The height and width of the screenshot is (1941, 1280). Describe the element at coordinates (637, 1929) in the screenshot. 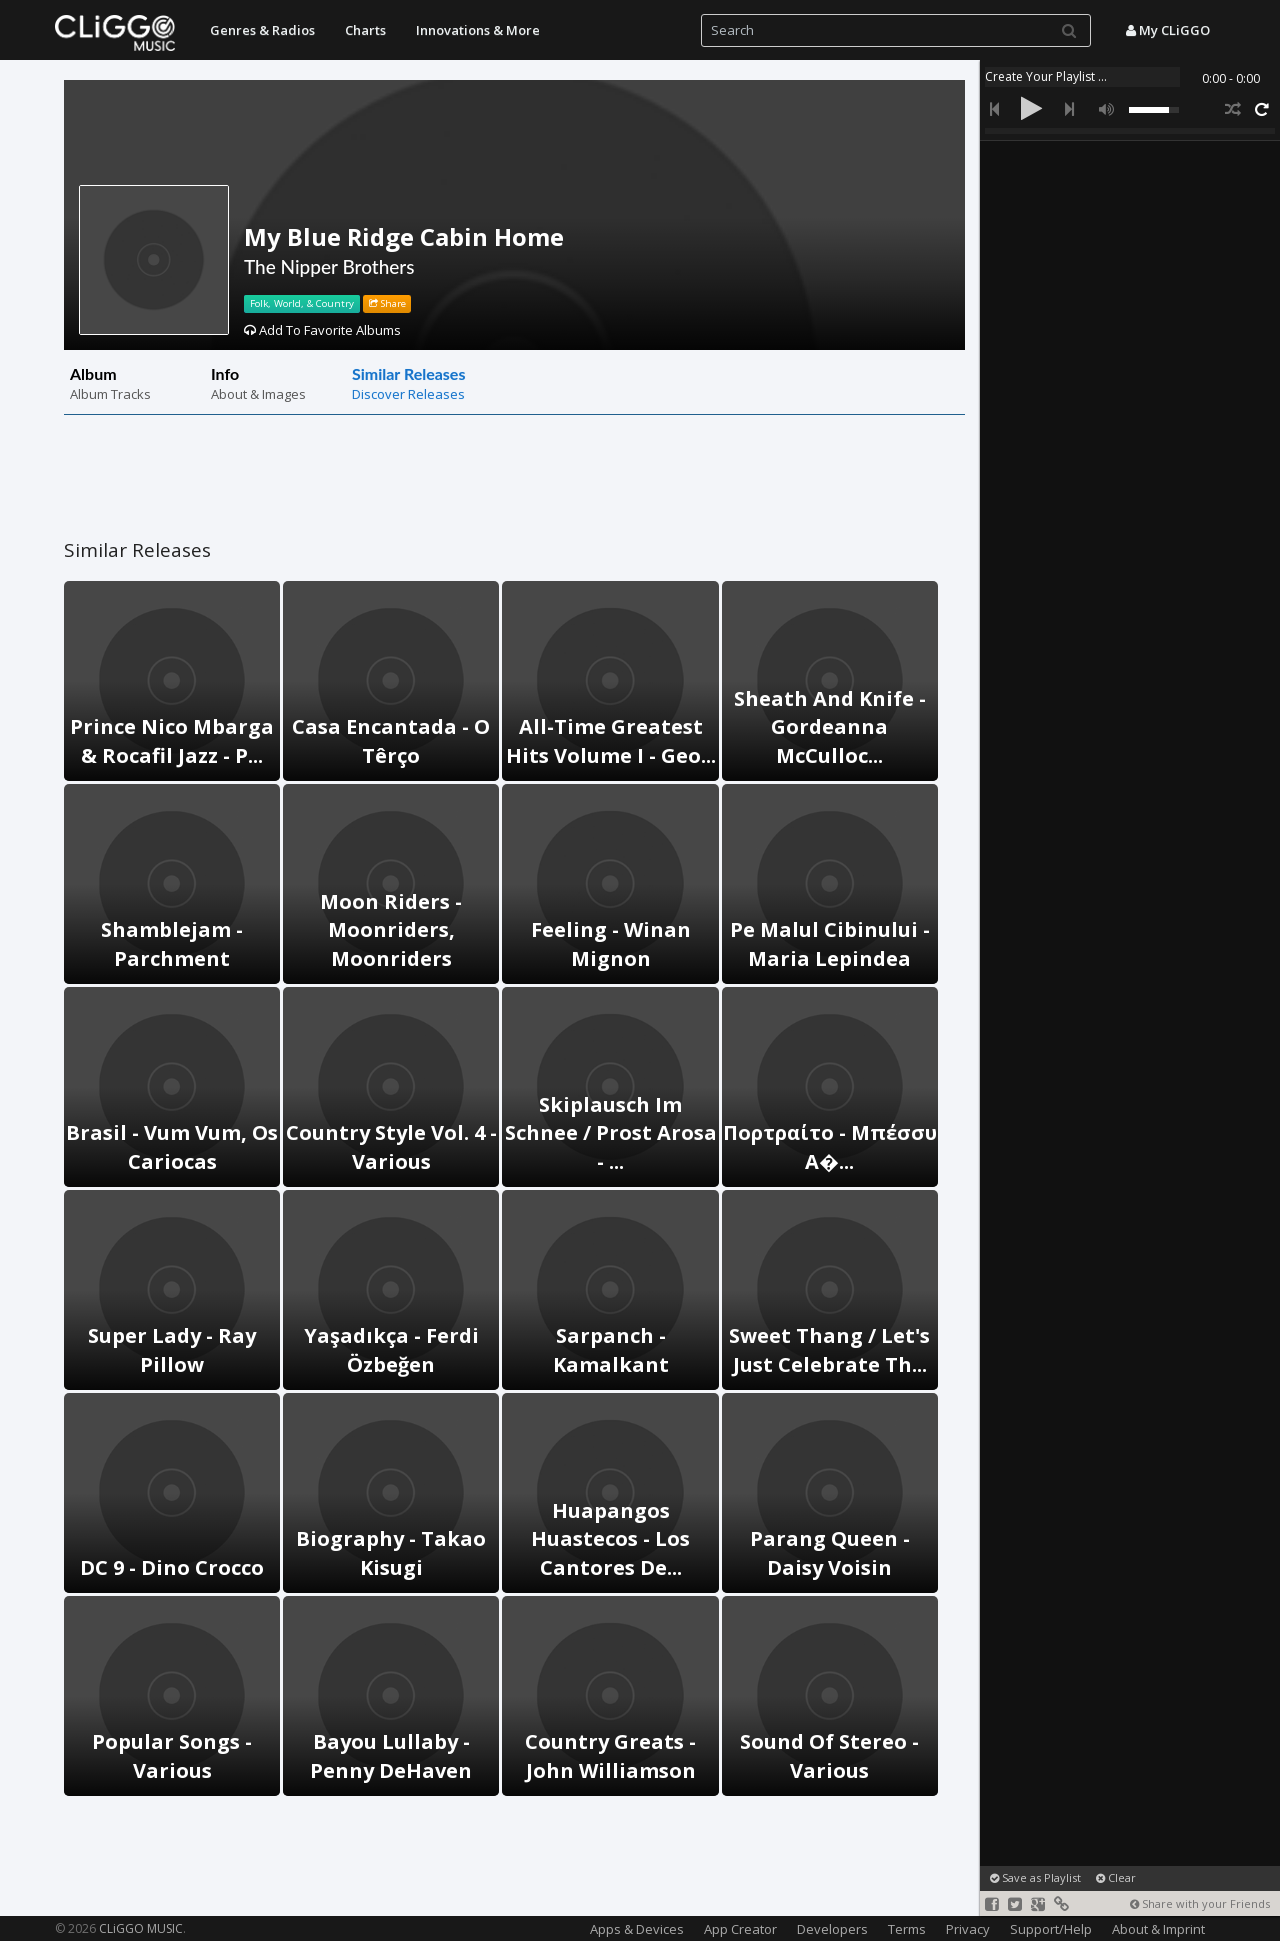

I see `Apps & Devices` at that location.